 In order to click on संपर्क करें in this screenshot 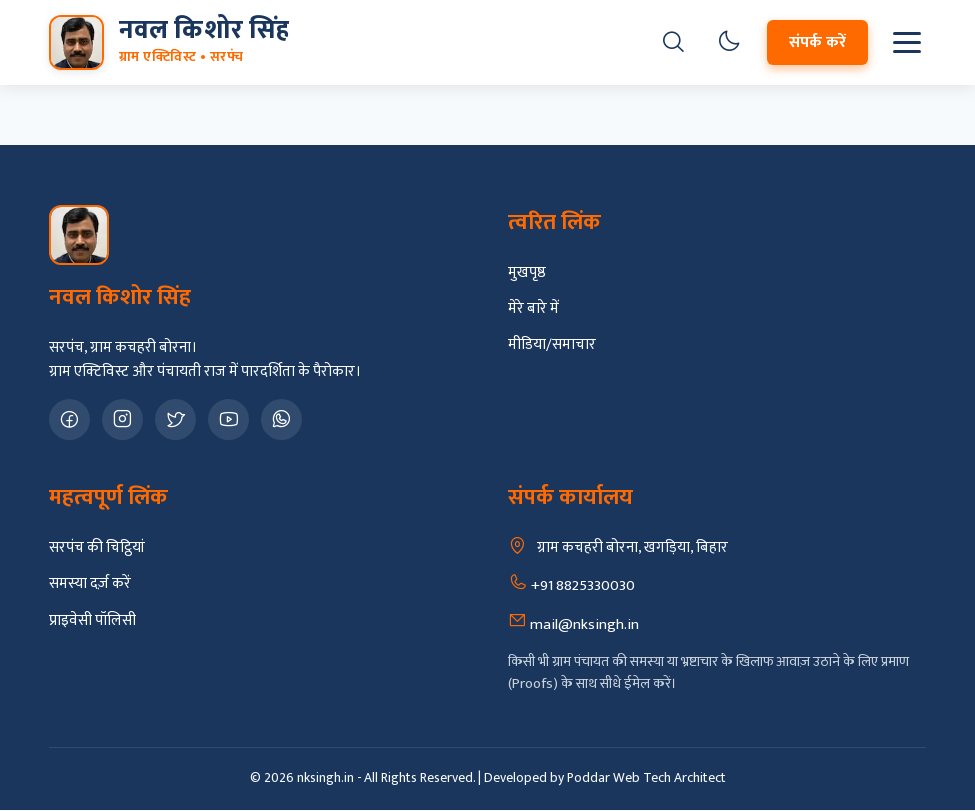, I will do `click(817, 42)`.